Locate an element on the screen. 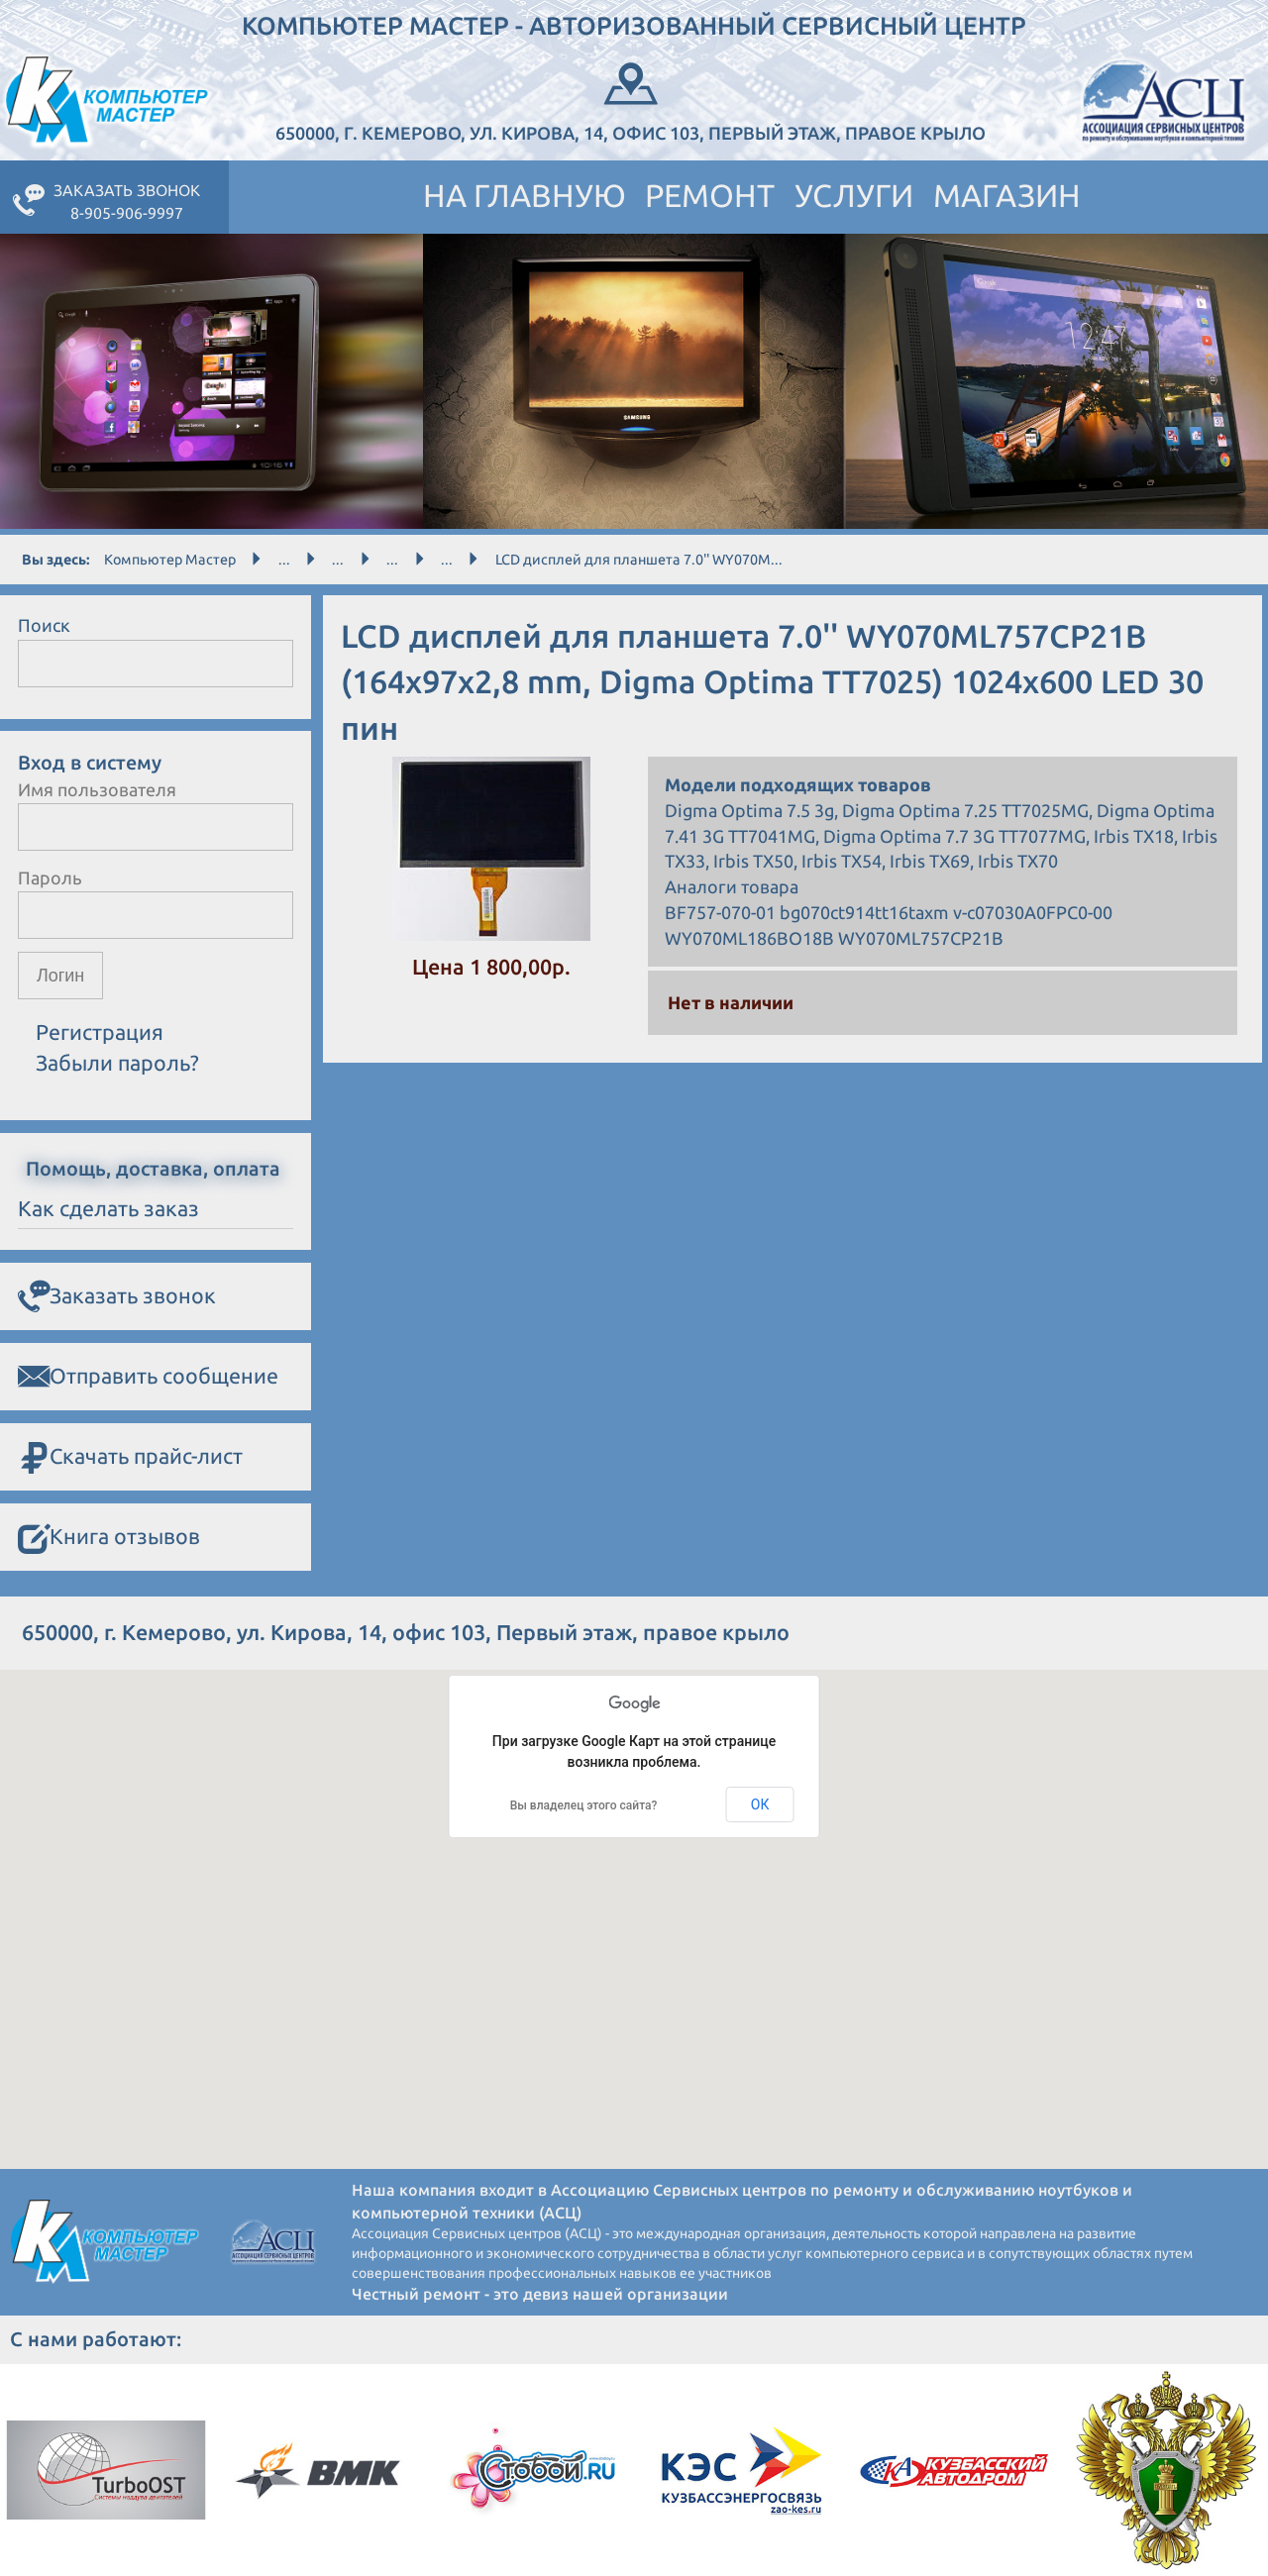  Отправить сообщение is located at coordinates (148, 1376).